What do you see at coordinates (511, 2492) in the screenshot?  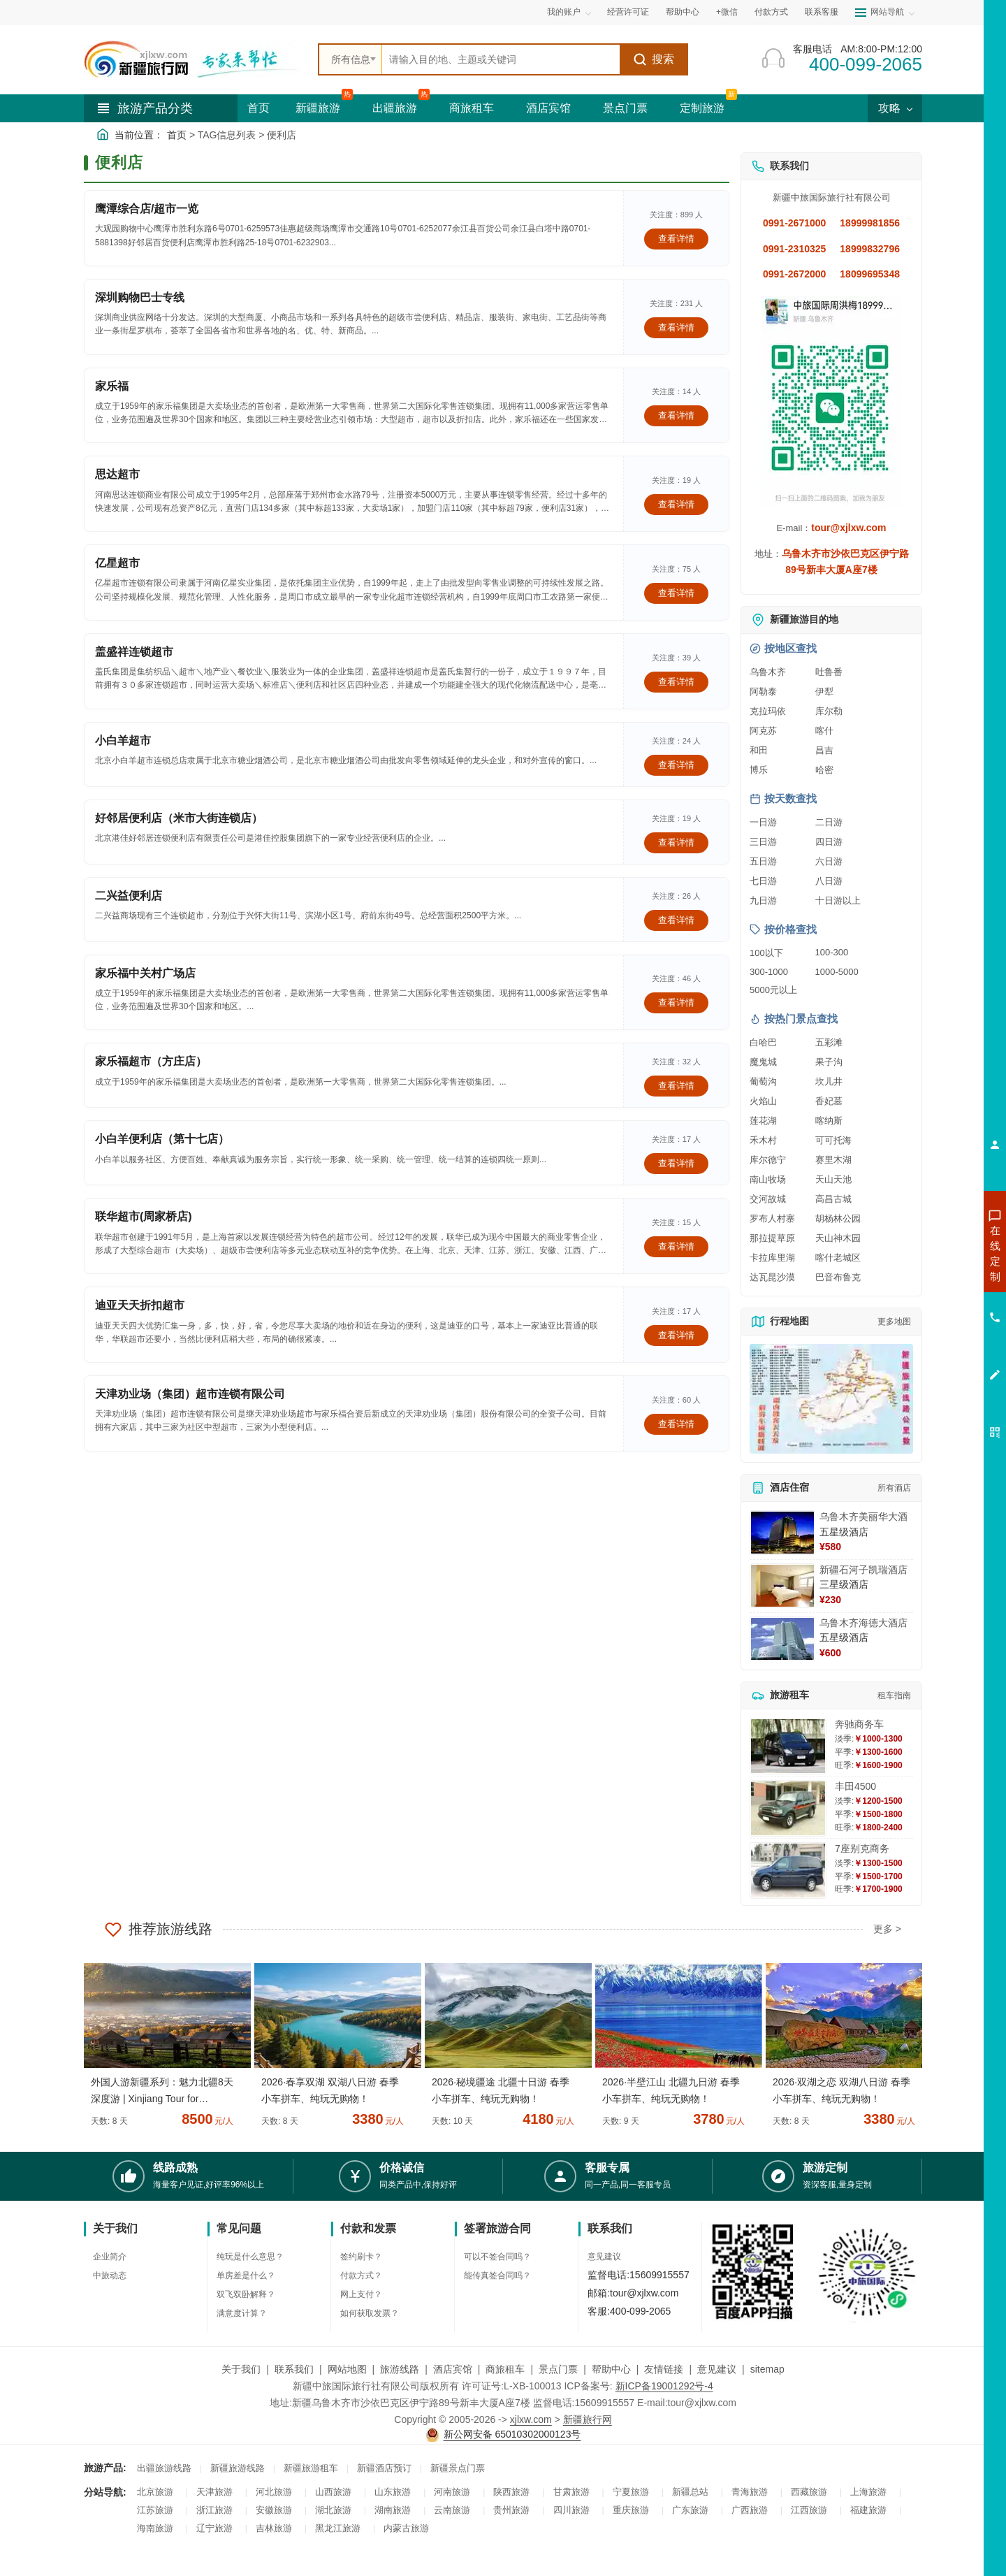 I see `陕西旅游` at bounding box center [511, 2492].